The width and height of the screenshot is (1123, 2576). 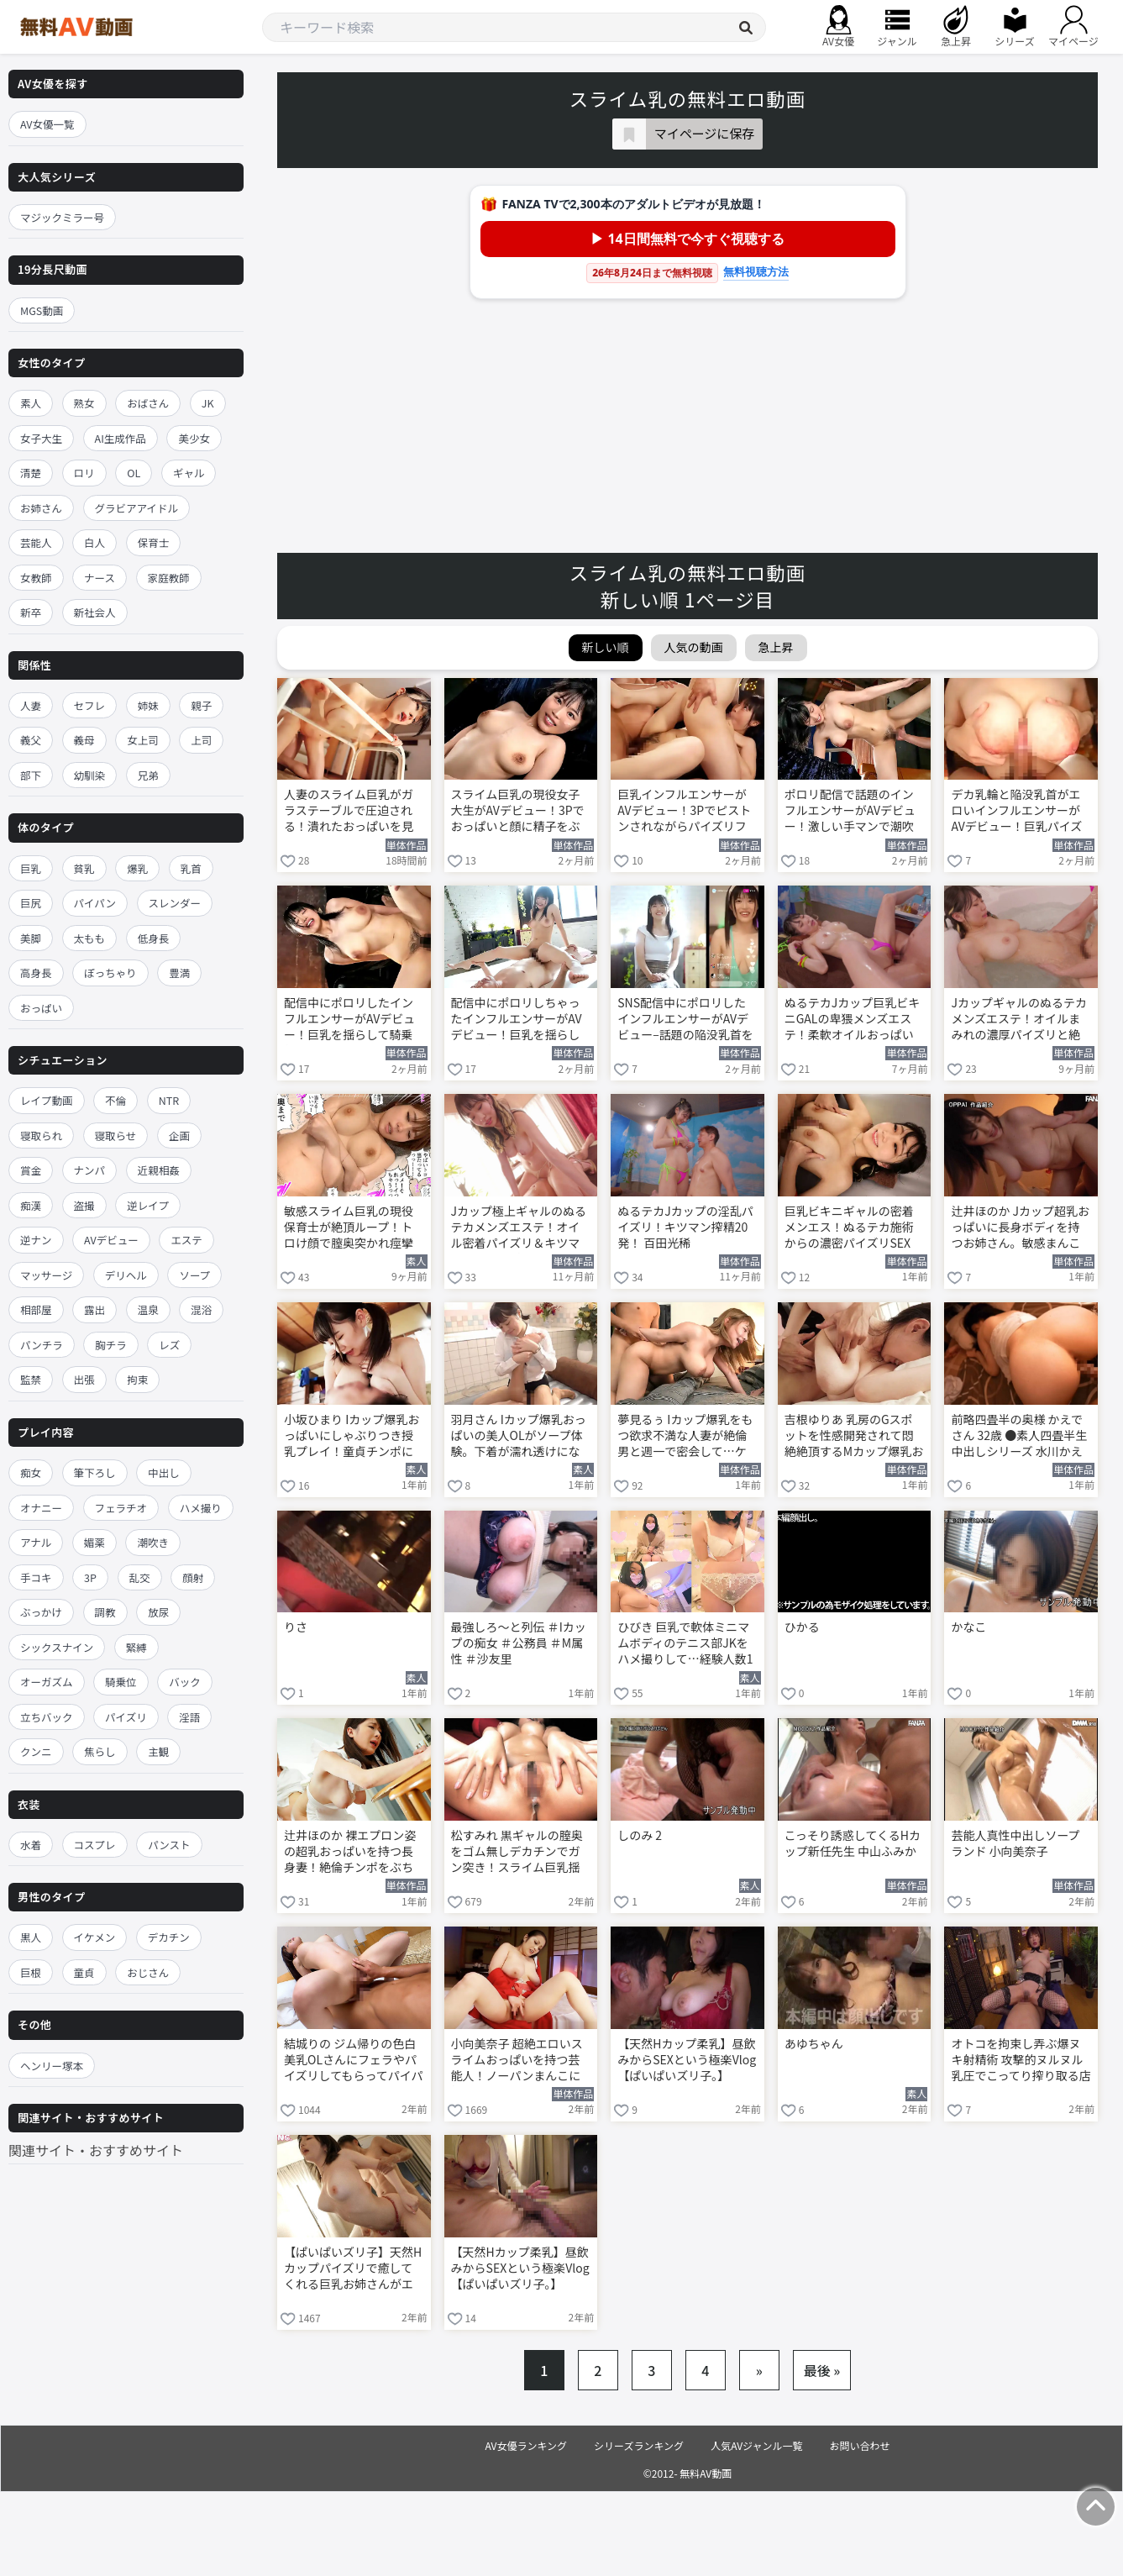 What do you see at coordinates (802, 1627) in the screenshot?
I see `ひかる` at bounding box center [802, 1627].